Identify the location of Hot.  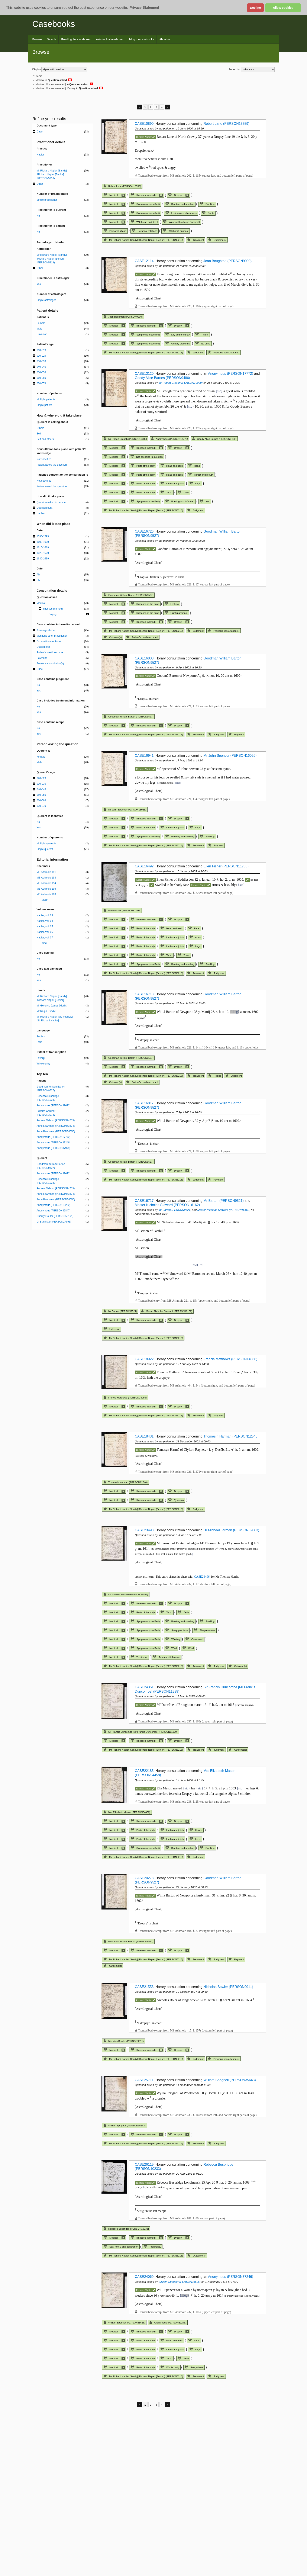
(204, 501).